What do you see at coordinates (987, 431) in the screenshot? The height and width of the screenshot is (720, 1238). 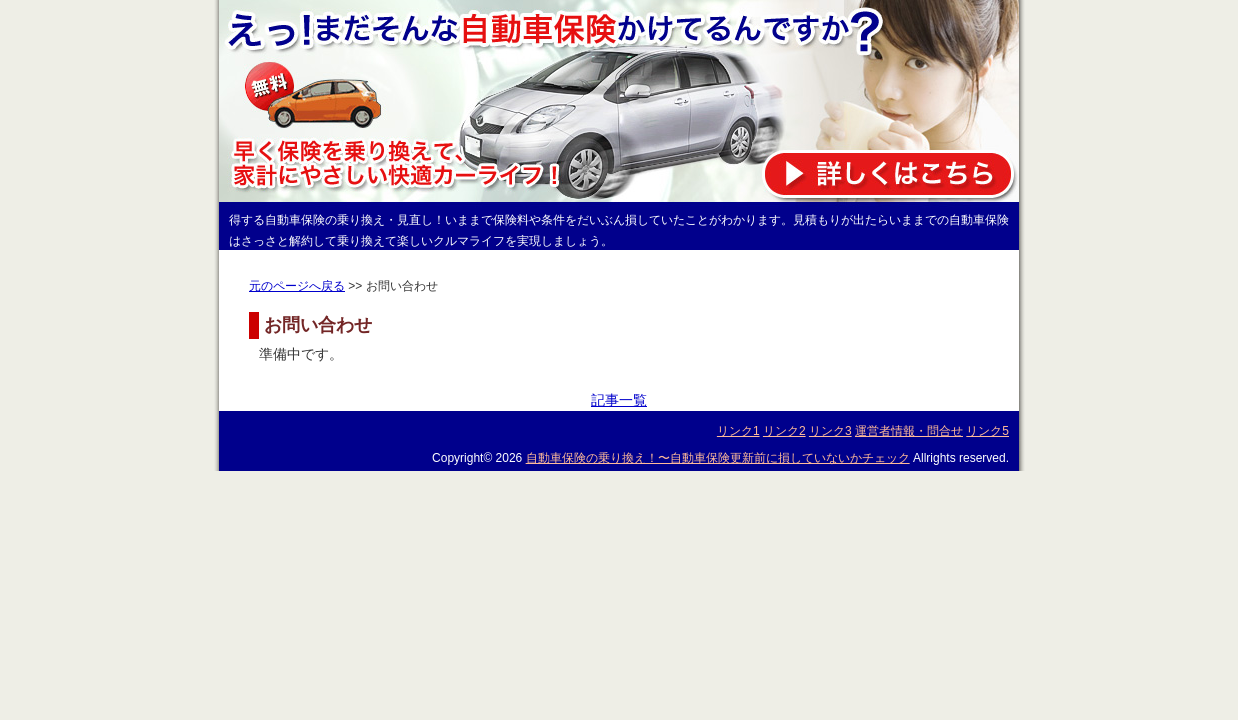 I see `リンク5` at bounding box center [987, 431].